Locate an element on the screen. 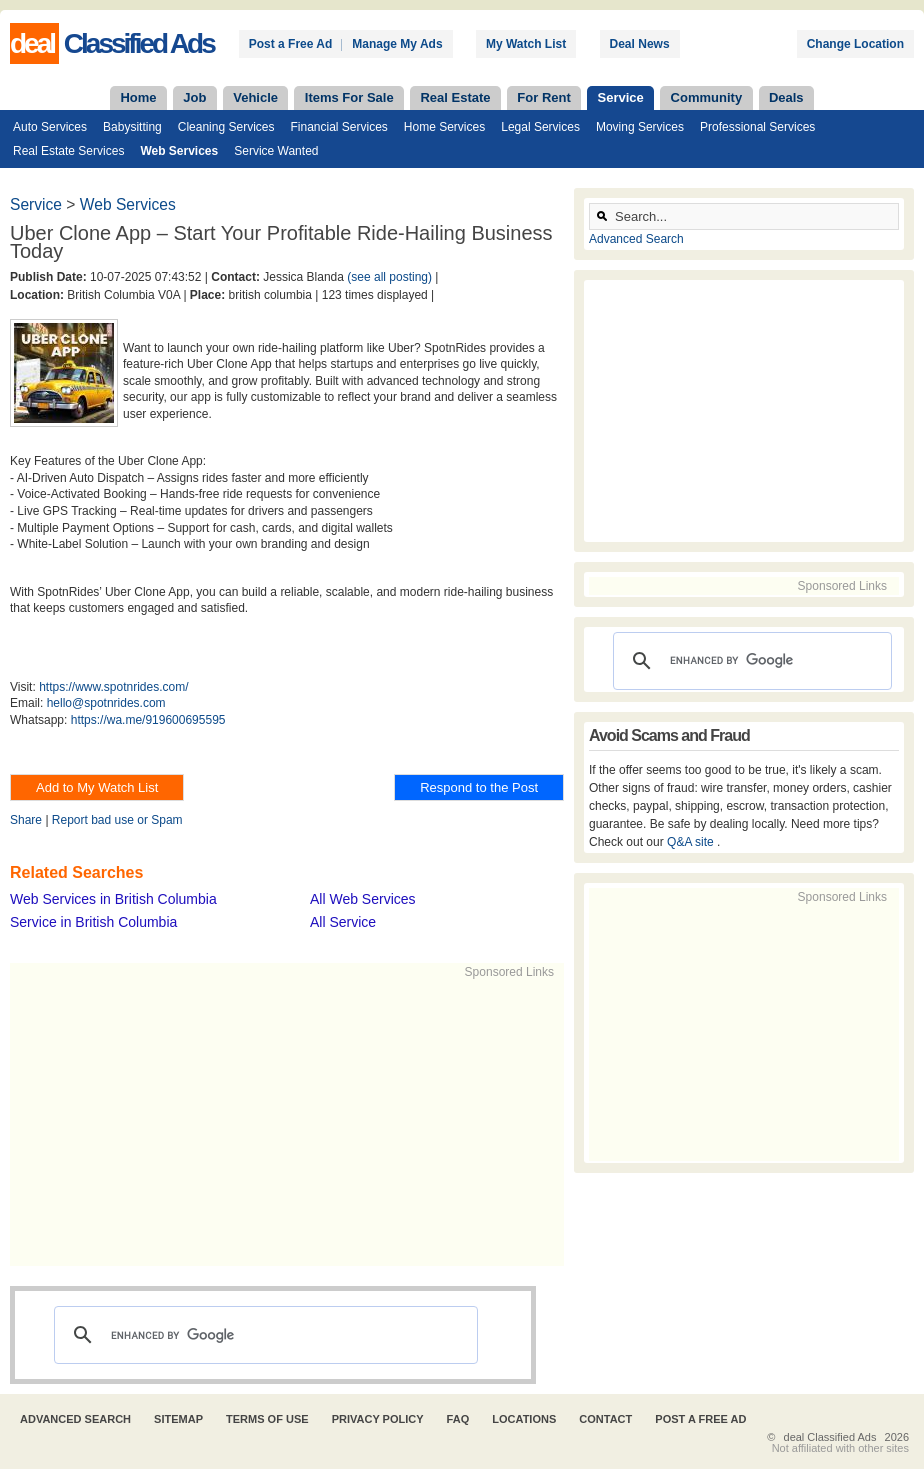 The image size is (924, 1469). Web Services is located at coordinates (179, 151).